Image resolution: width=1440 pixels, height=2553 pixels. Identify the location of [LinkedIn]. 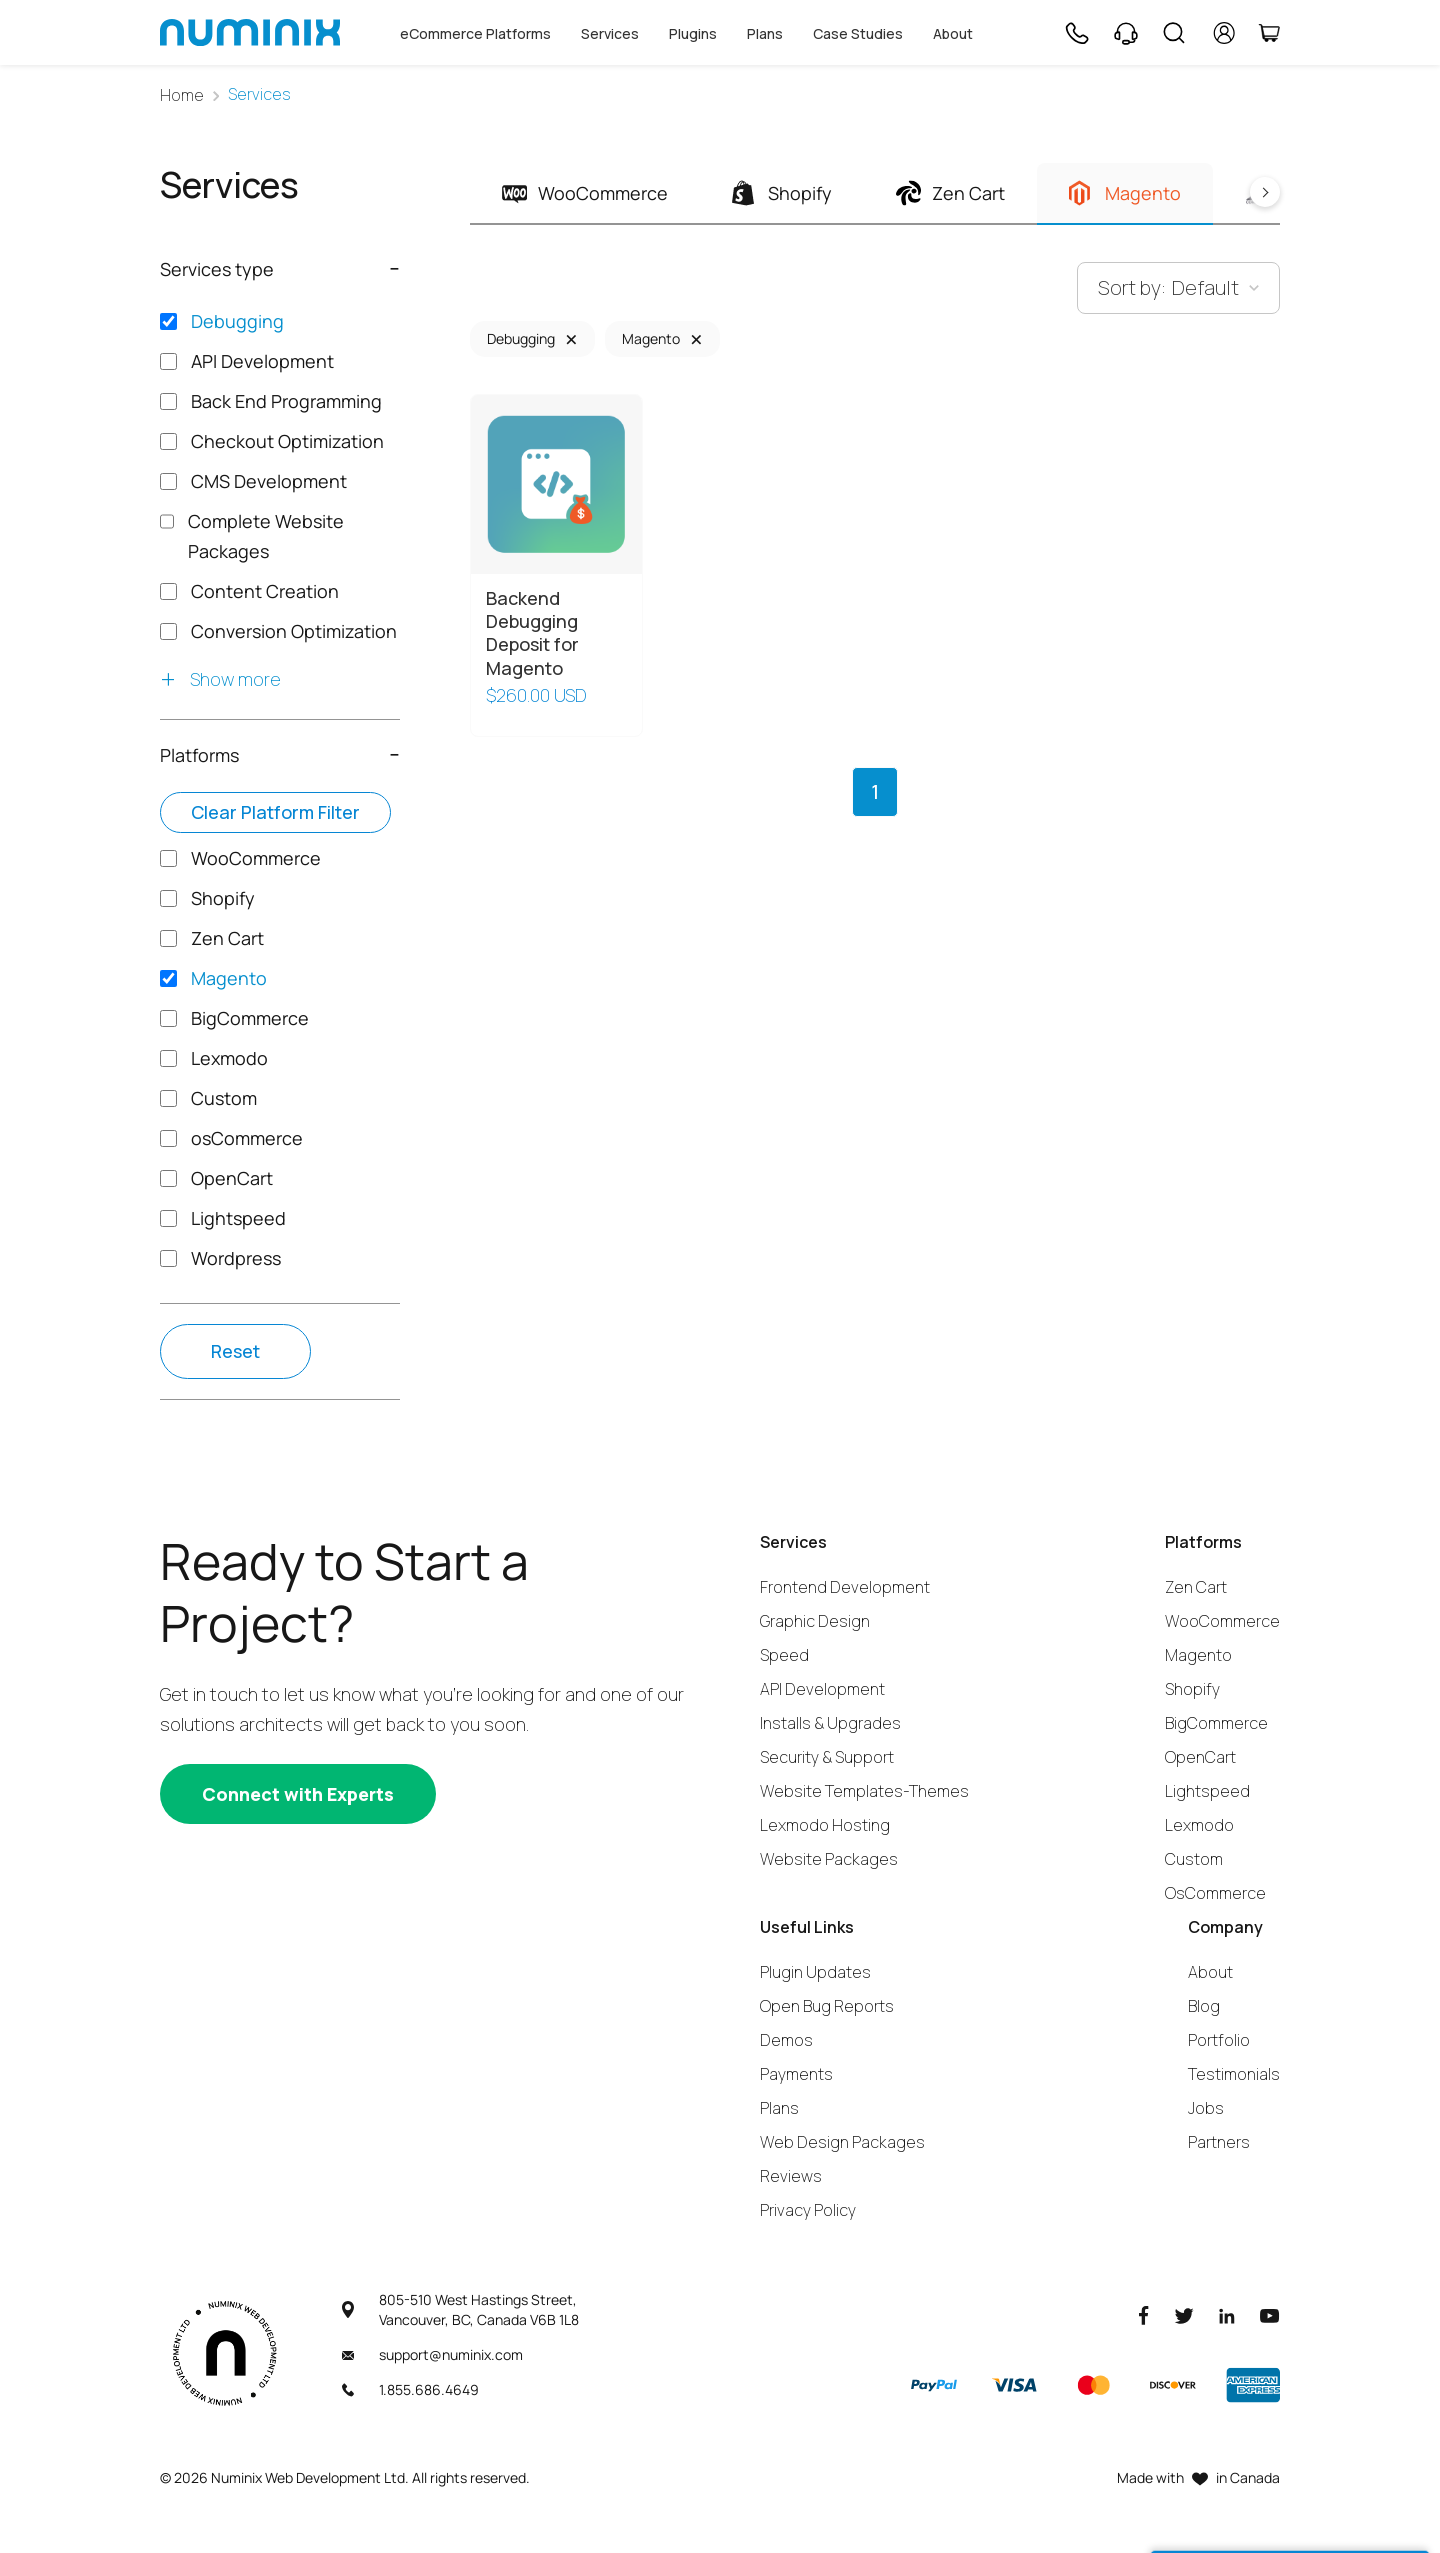
(1227, 2314).